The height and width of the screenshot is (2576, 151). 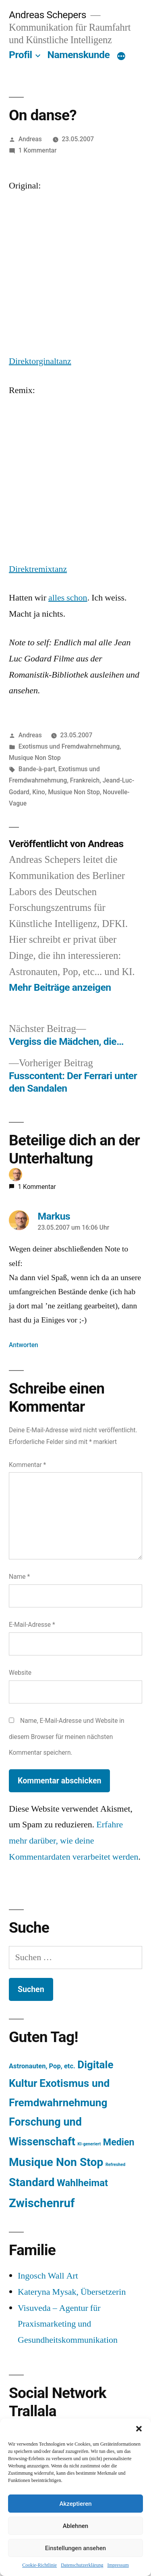 I want to click on KI-generiert [KI-generiert (1 Eintrag)], so click(x=89, y=2144).